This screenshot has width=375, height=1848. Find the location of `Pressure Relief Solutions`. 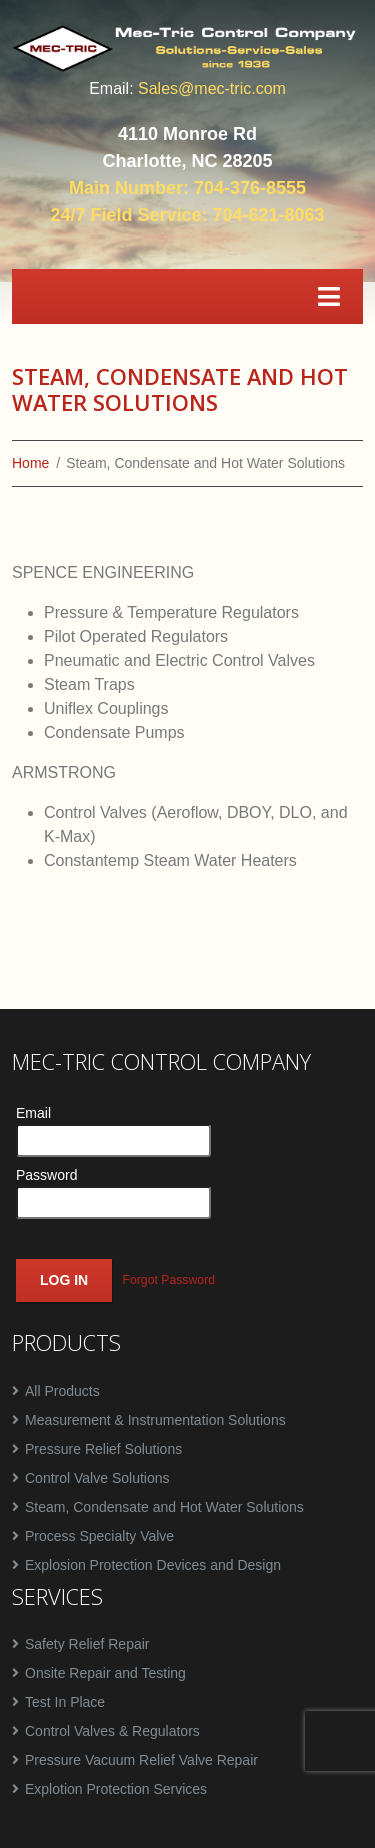

Pressure Relief Solutions is located at coordinates (103, 1449).